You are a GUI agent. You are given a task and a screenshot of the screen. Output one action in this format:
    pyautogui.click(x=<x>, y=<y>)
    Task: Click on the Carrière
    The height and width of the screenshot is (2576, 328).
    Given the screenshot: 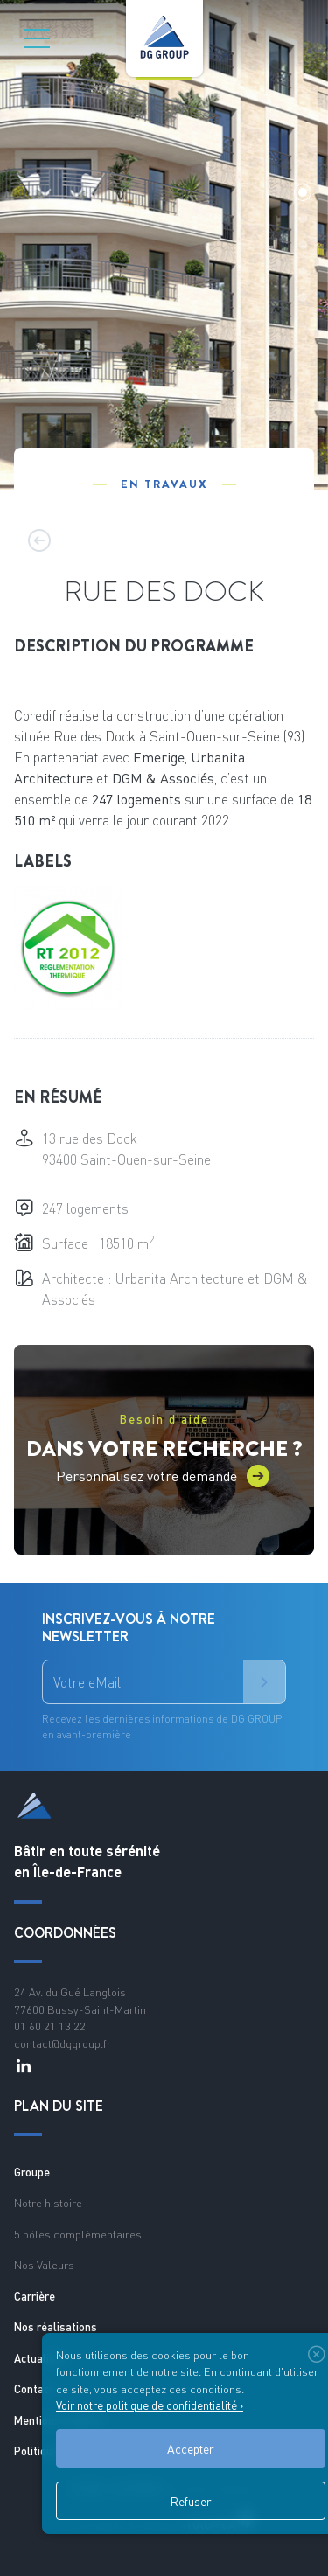 What is the action you would take?
    pyautogui.click(x=34, y=2296)
    